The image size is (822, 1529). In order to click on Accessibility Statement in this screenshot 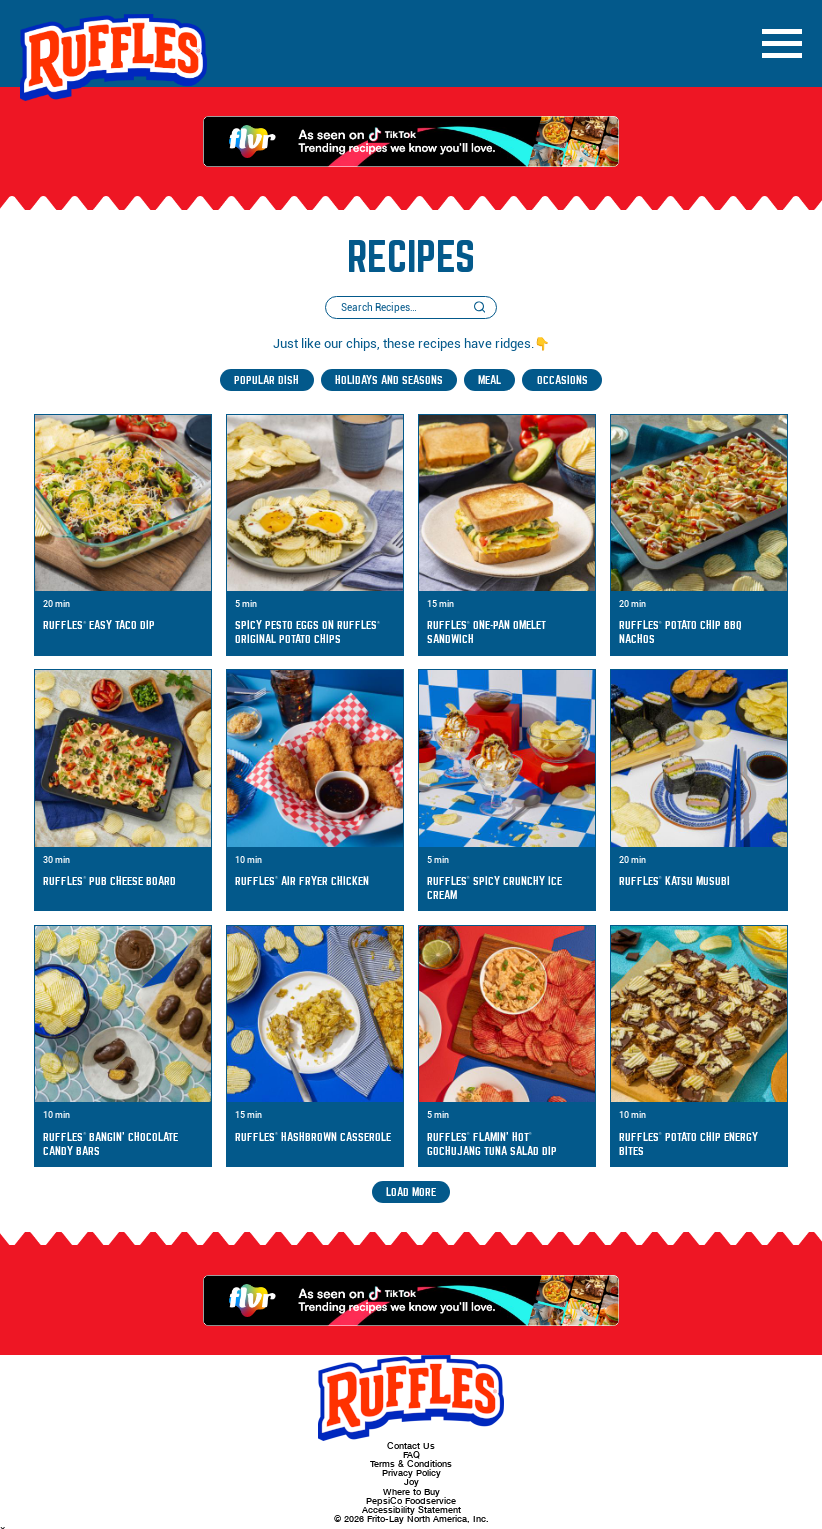, I will do `click(411, 1509)`.